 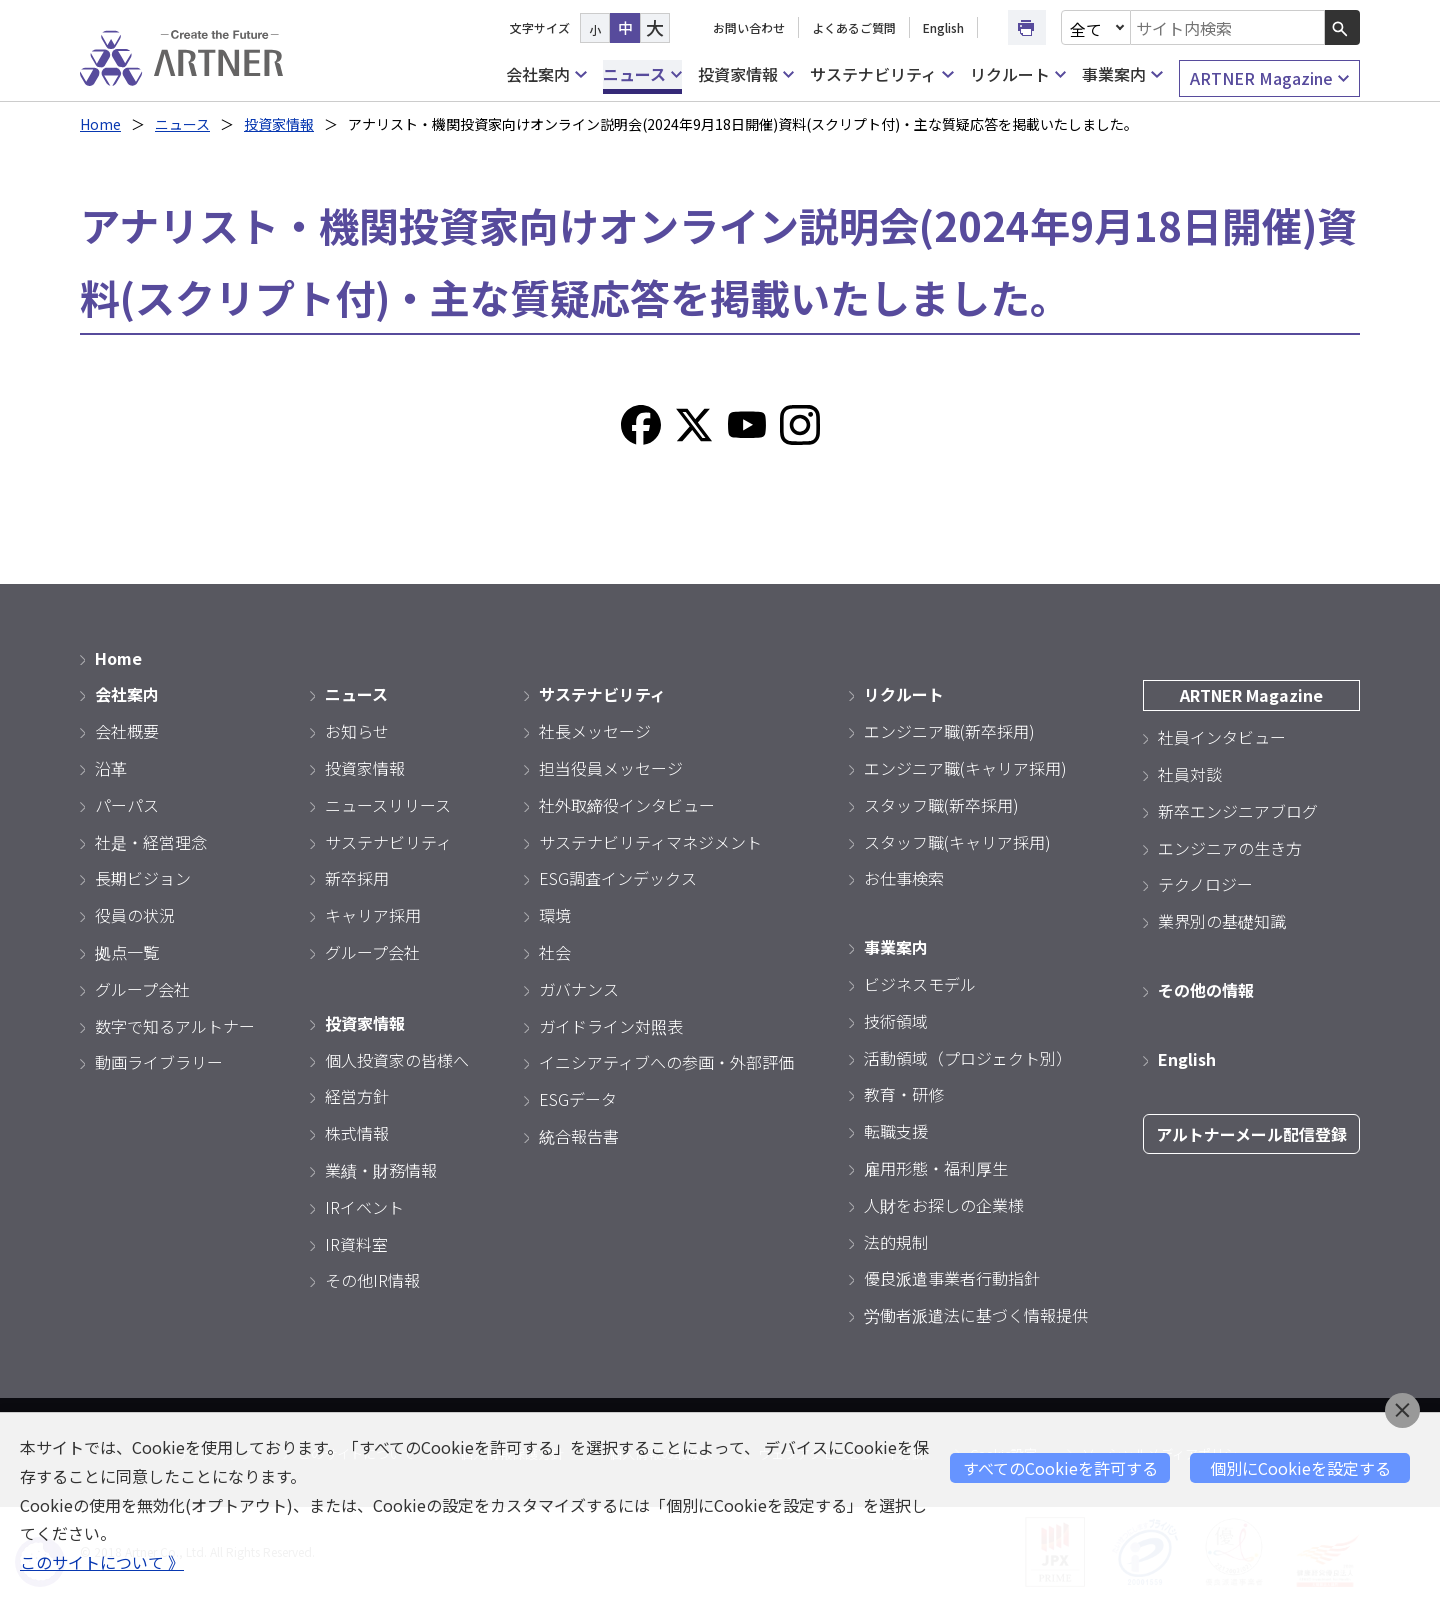 I want to click on 拠点一覧, so click(x=127, y=952).